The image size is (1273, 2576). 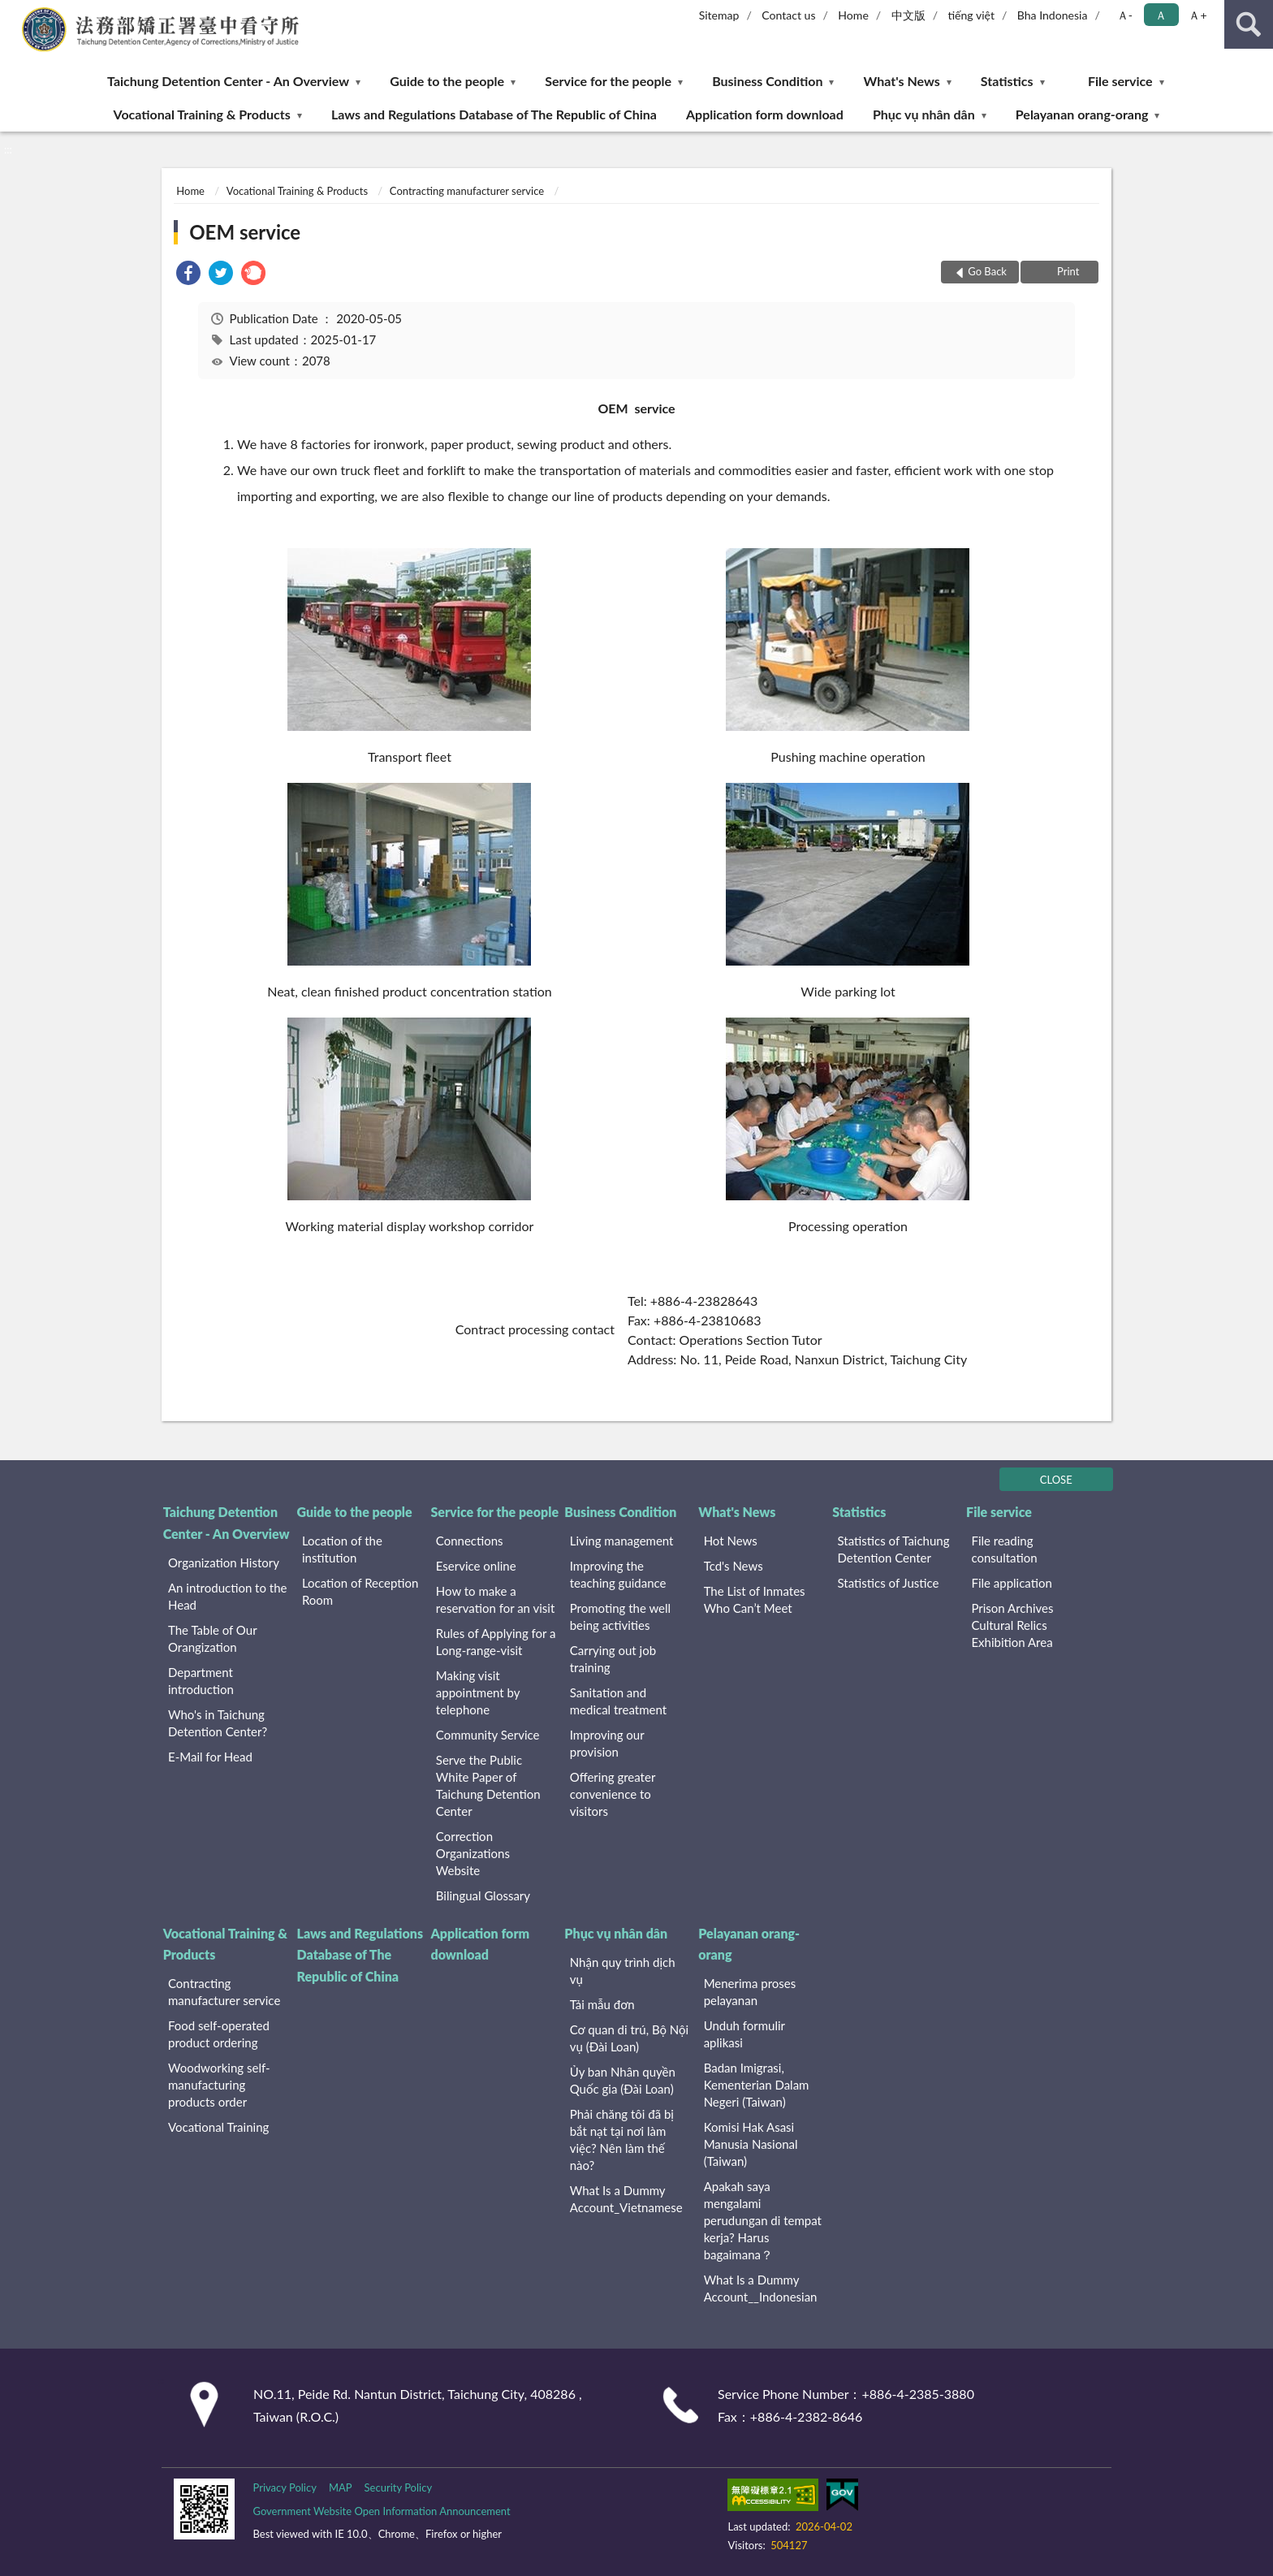 What do you see at coordinates (218, 2127) in the screenshot?
I see `Vocational Training` at bounding box center [218, 2127].